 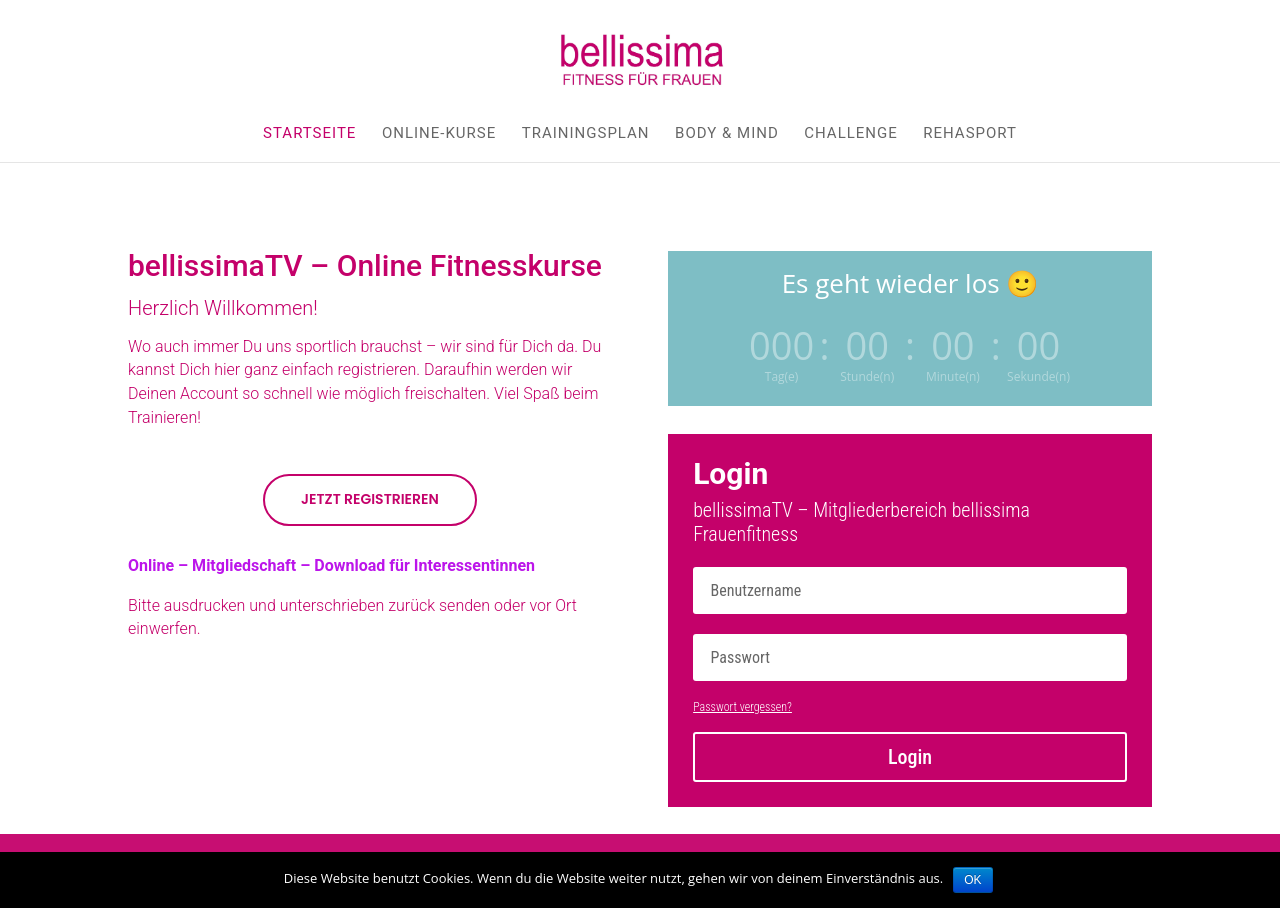 I want to click on Rehasport, so click(x=970, y=134).